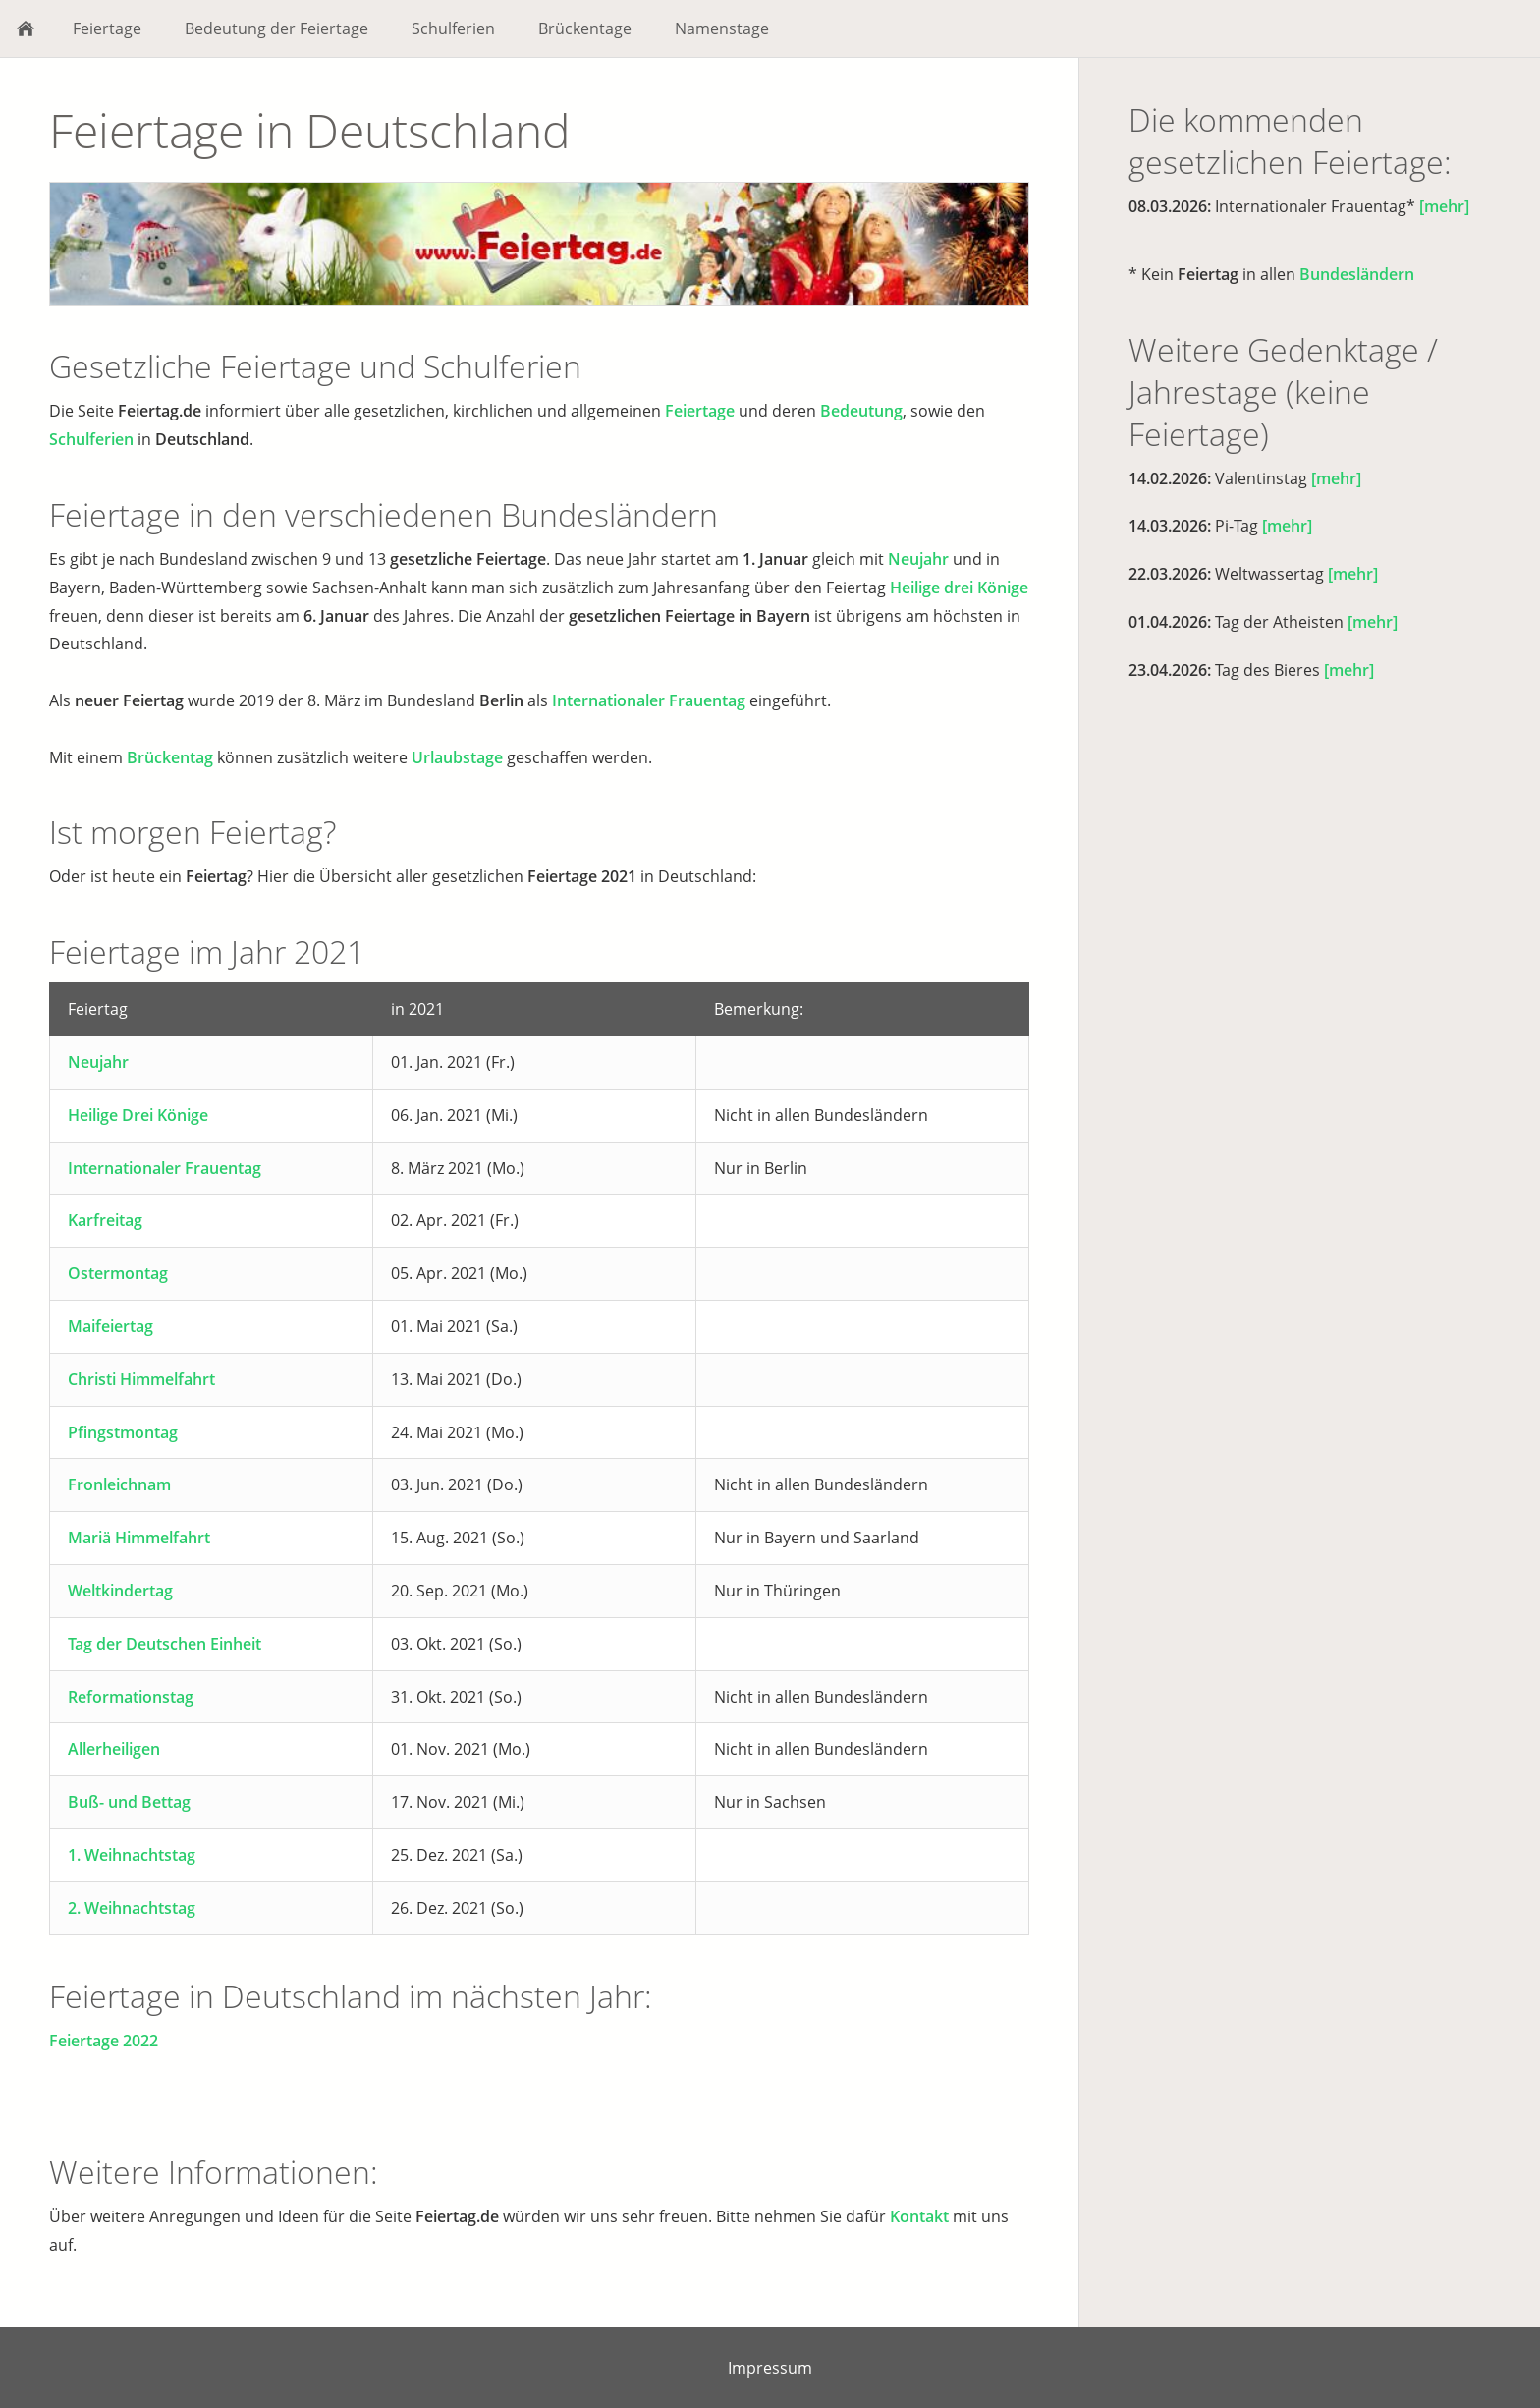 The image size is (1540, 2408). What do you see at coordinates (919, 2216) in the screenshot?
I see `Kontakt` at bounding box center [919, 2216].